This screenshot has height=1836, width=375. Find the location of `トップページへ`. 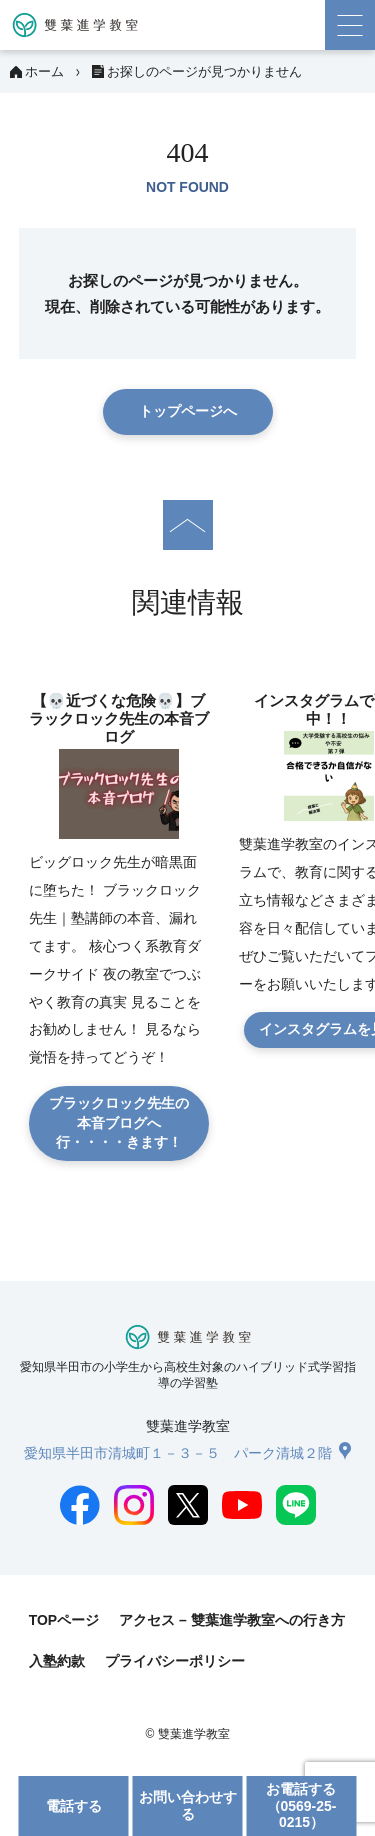

トップページへ is located at coordinates (188, 411).